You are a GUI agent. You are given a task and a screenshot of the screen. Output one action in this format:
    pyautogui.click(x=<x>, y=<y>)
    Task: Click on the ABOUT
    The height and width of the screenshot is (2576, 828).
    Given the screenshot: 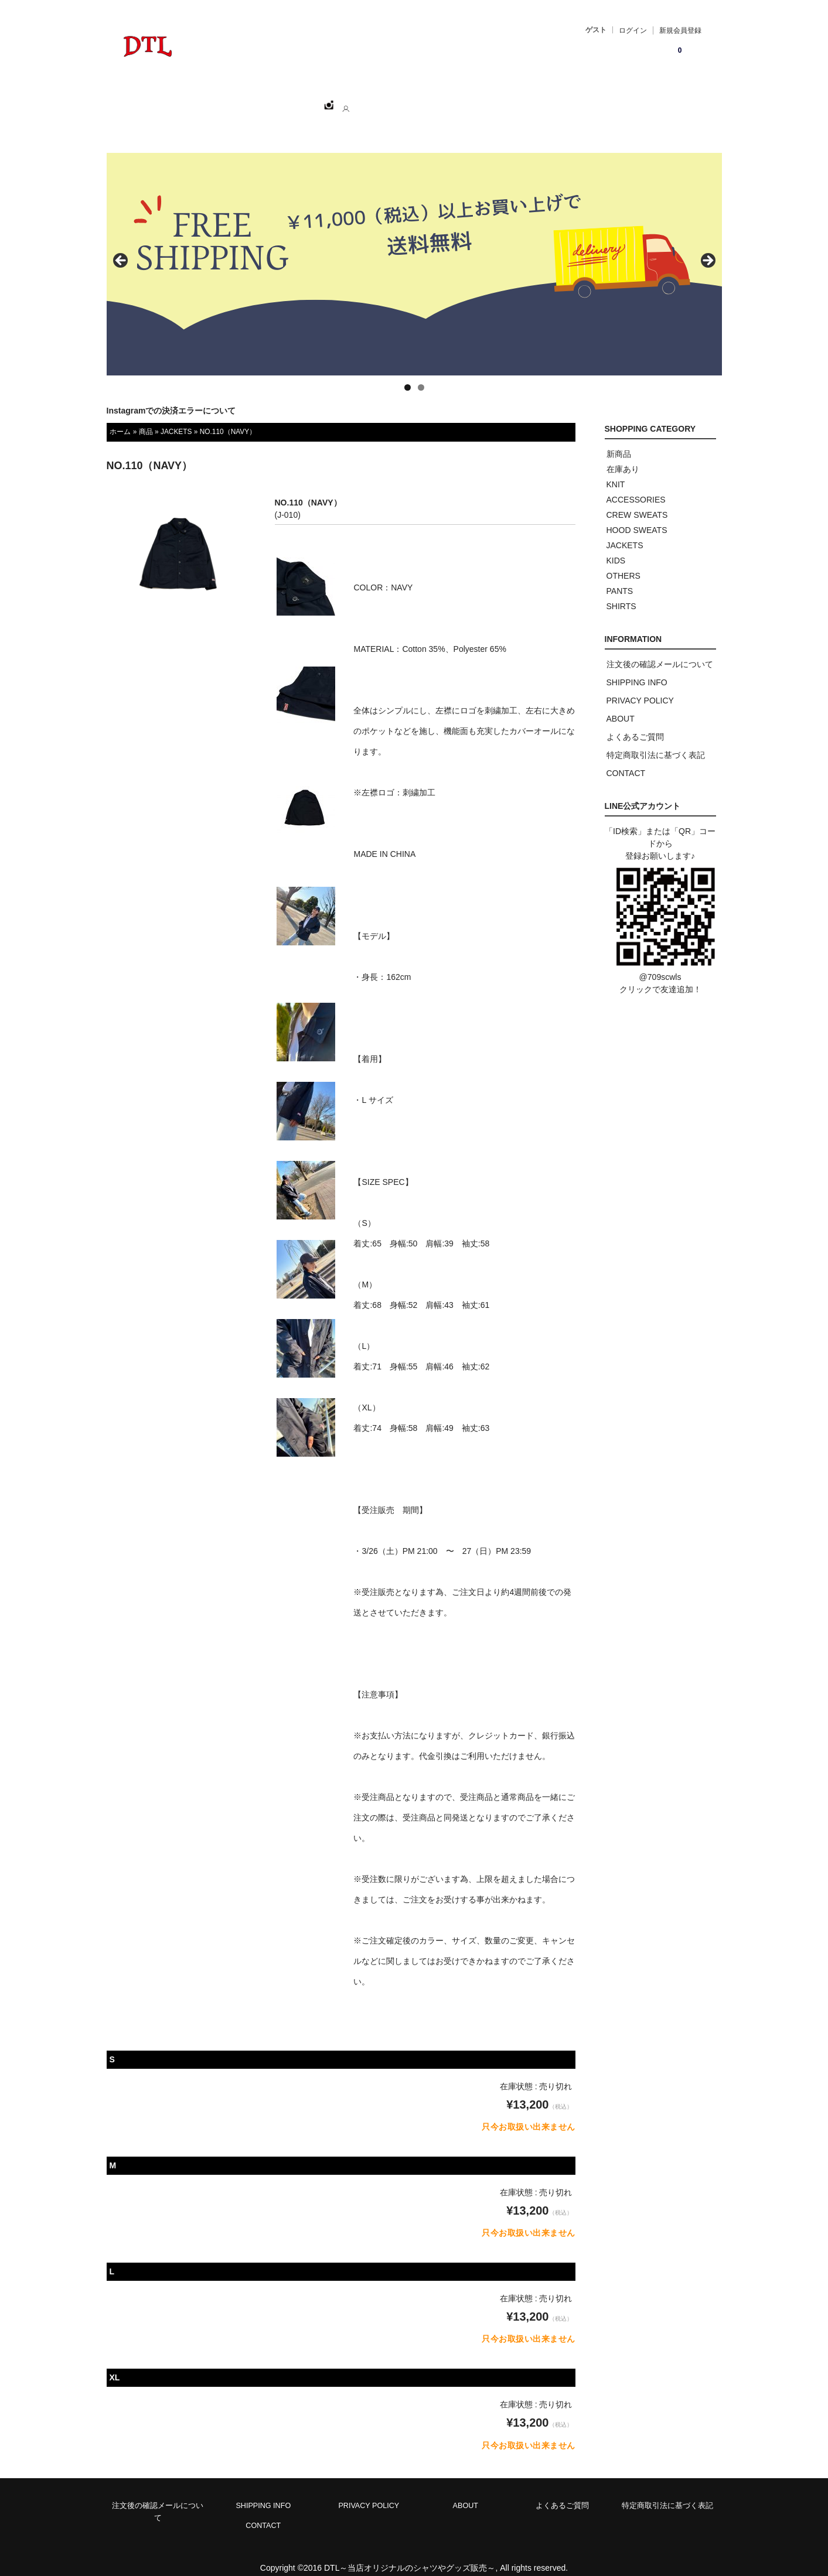 What is the action you would take?
    pyautogui.click(x=362, y=100)
    